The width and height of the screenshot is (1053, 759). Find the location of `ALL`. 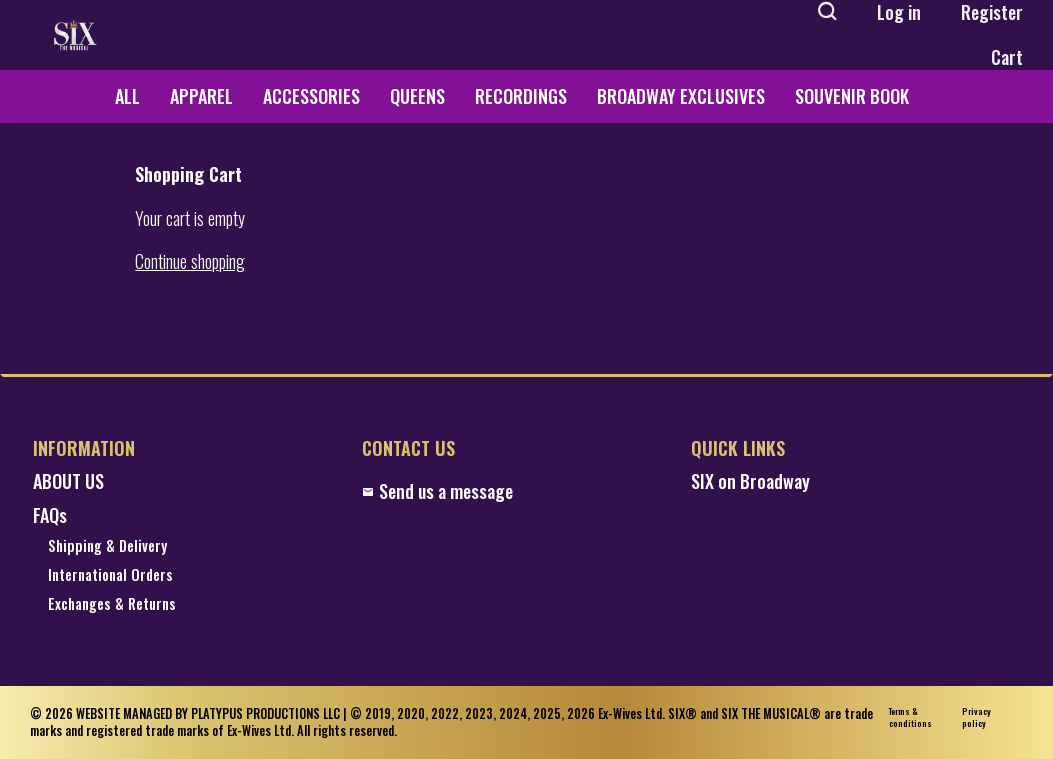

ALL is located at coordinates (127, 96).